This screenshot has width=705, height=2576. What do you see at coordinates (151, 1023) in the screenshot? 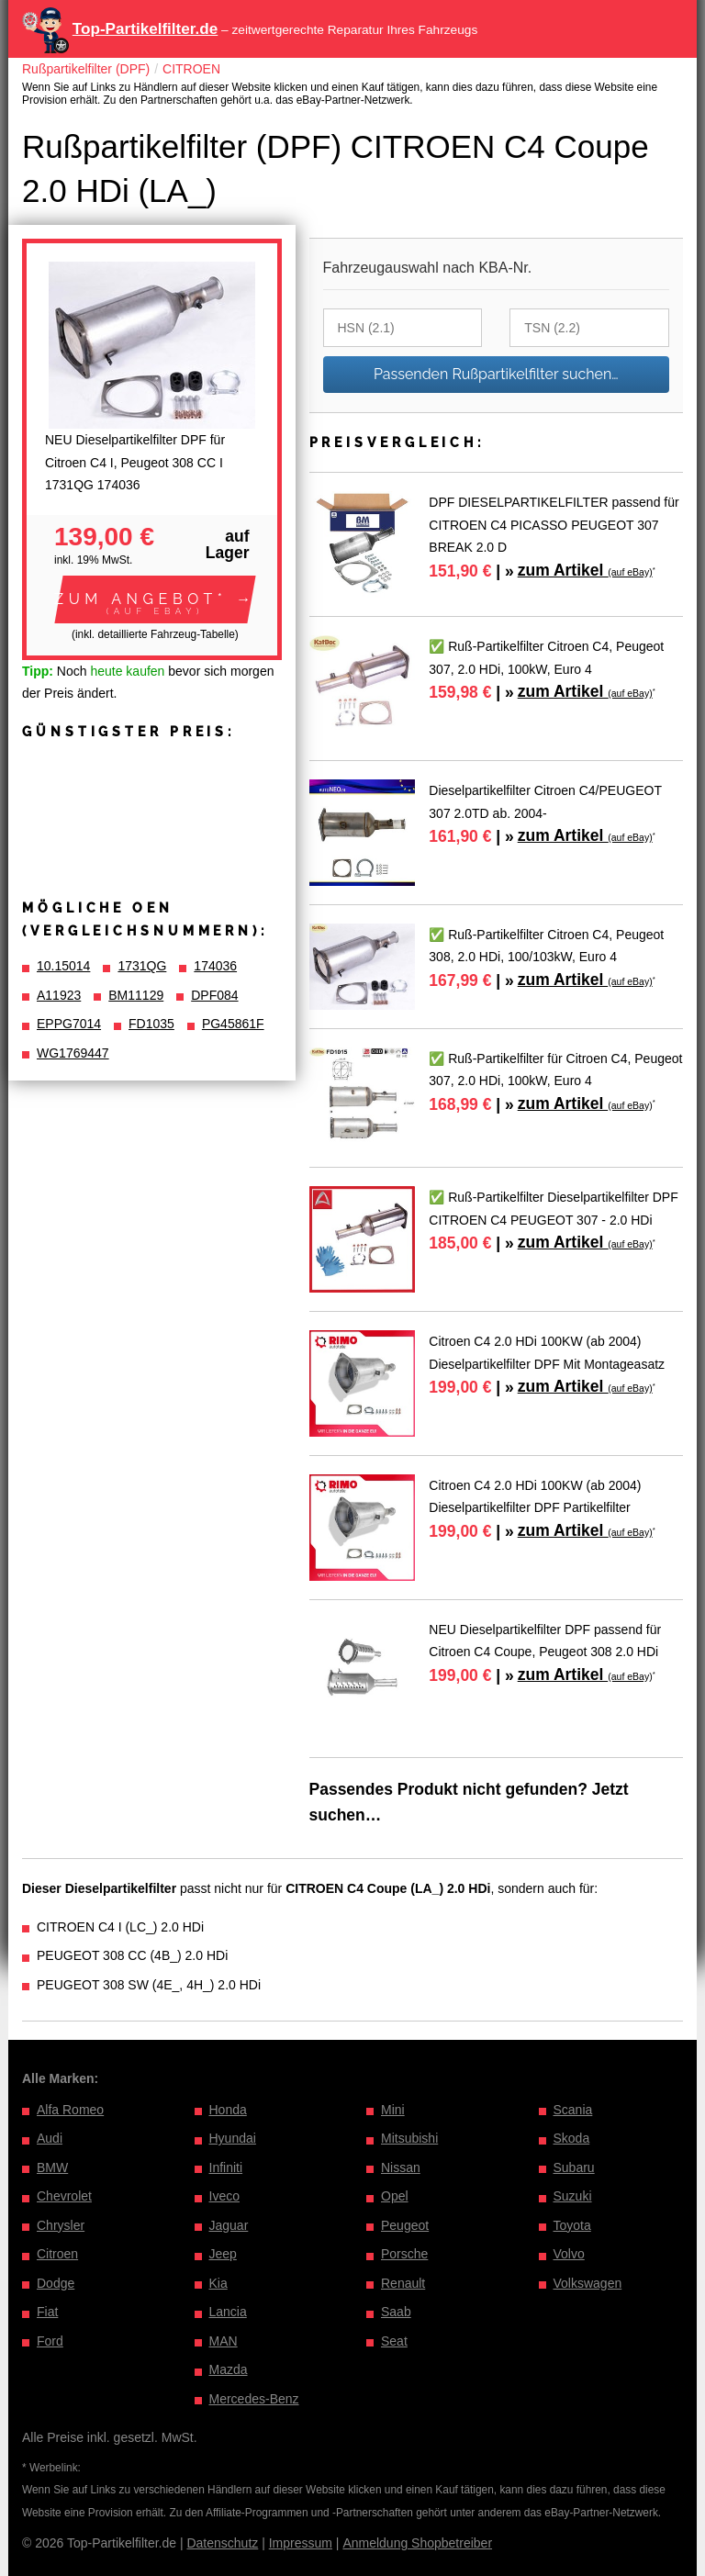
I see `FD1035` at bounding box center [151, 1023].